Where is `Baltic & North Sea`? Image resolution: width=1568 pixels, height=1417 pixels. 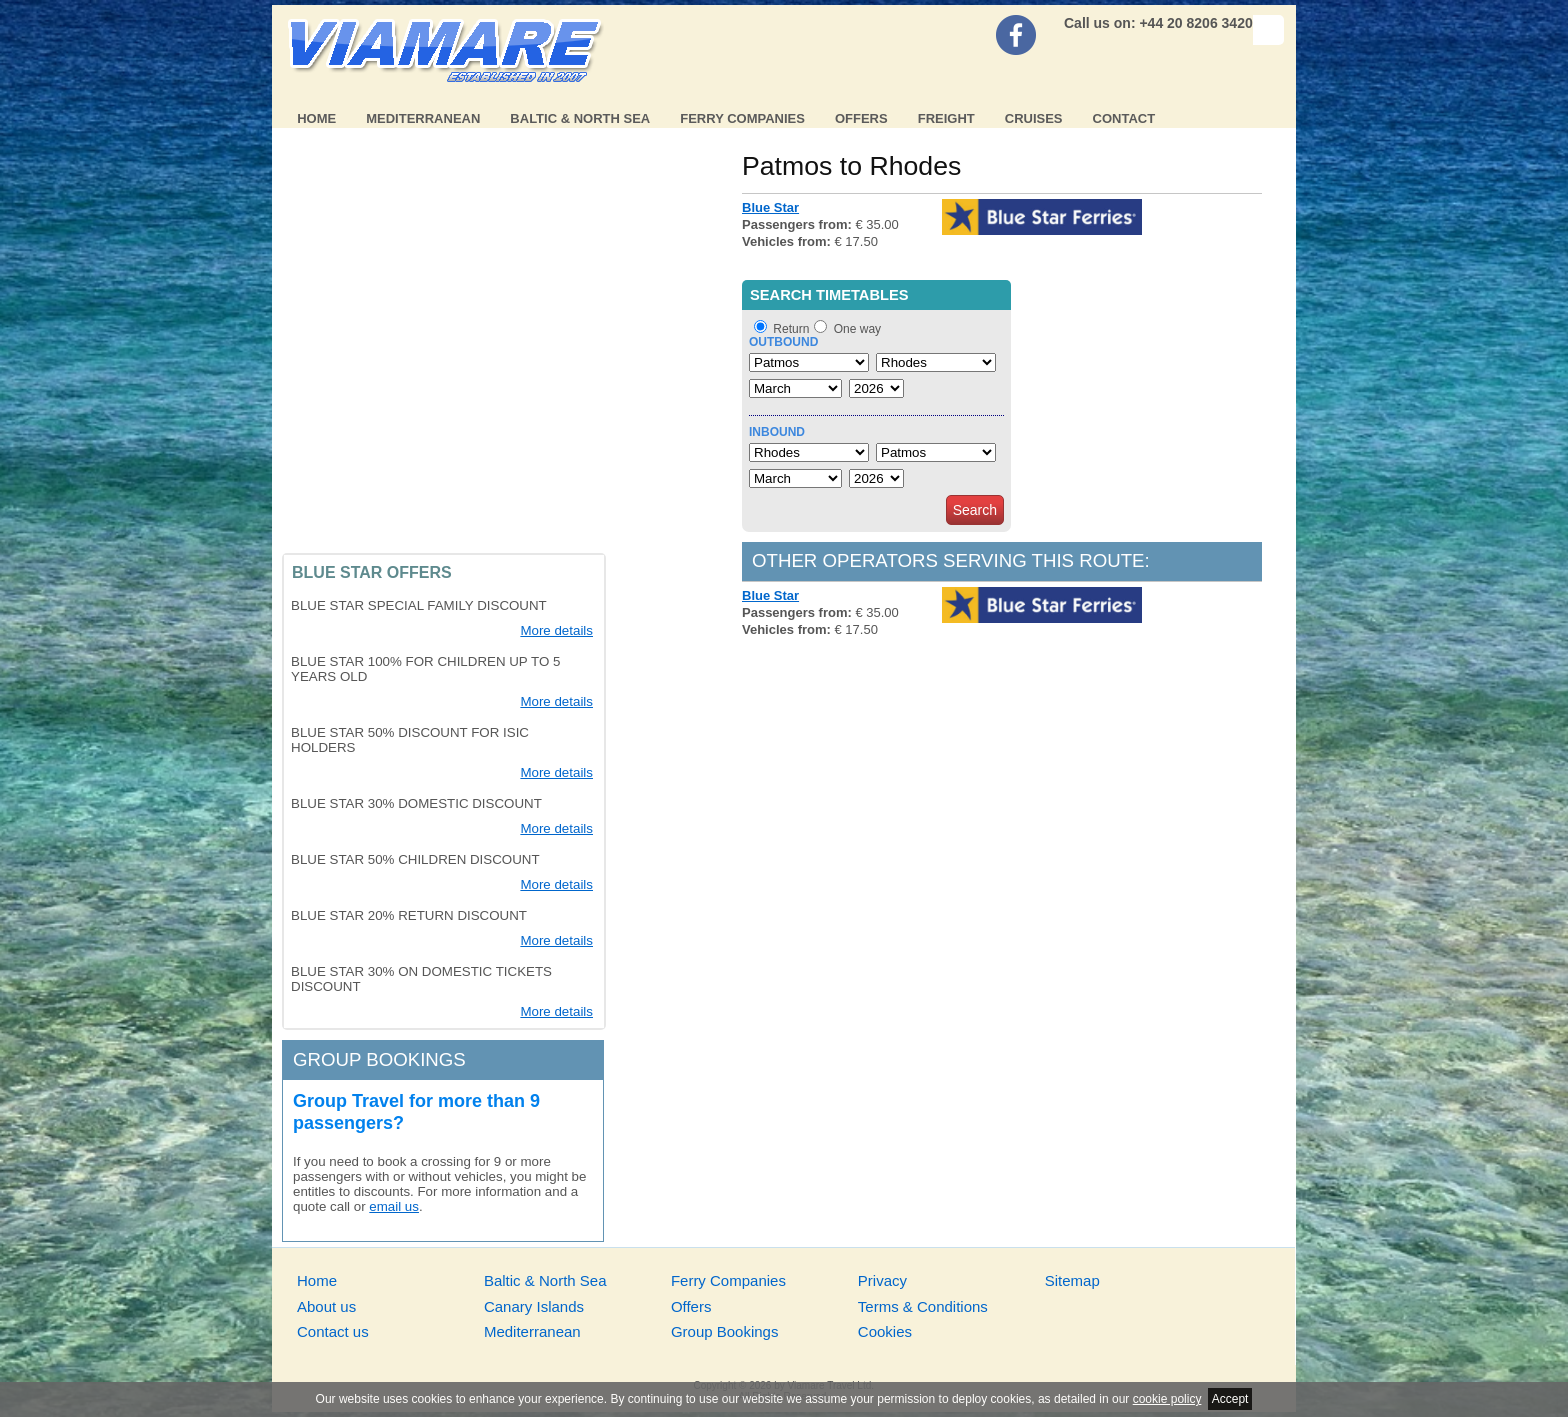 Baltic & North Sea is located at coordinates (580, 118).